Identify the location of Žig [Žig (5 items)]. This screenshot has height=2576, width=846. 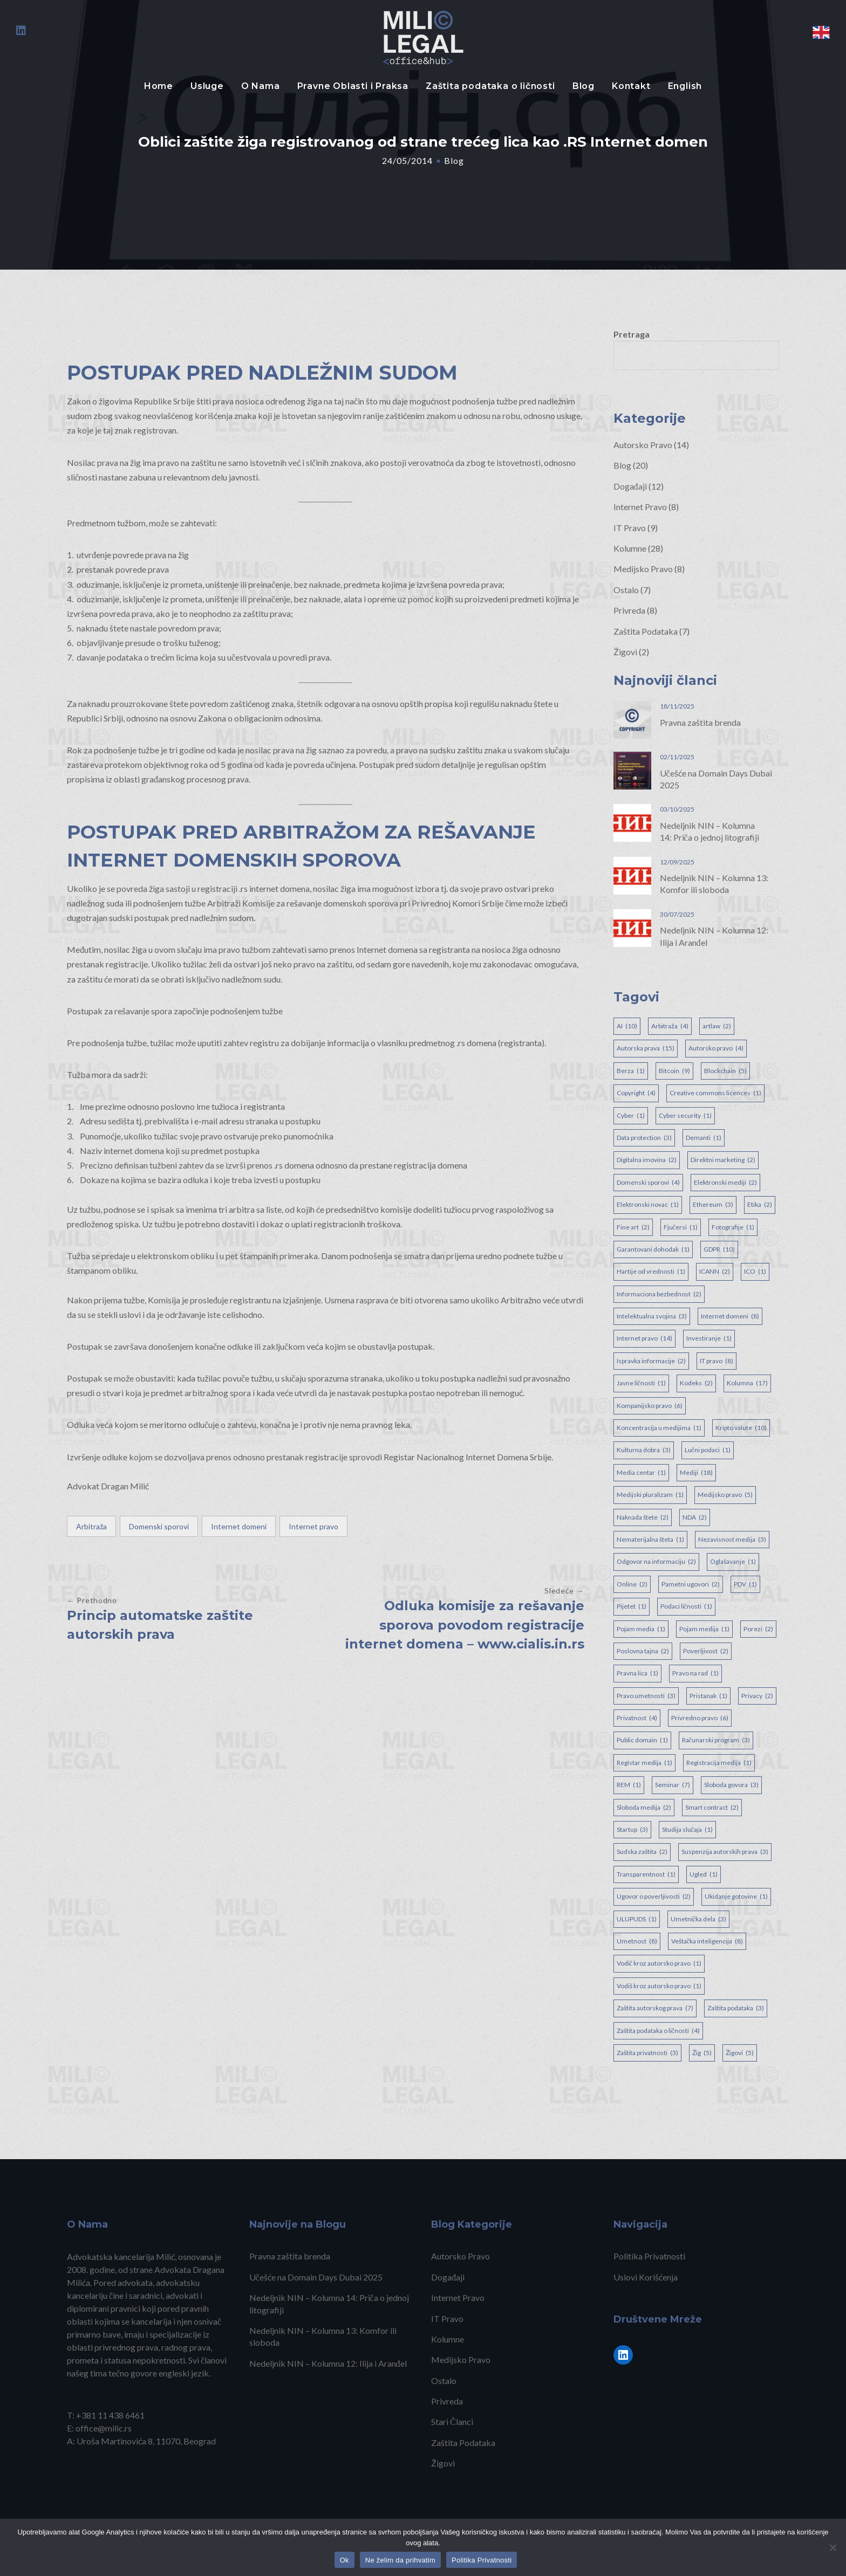
(702, 2053).